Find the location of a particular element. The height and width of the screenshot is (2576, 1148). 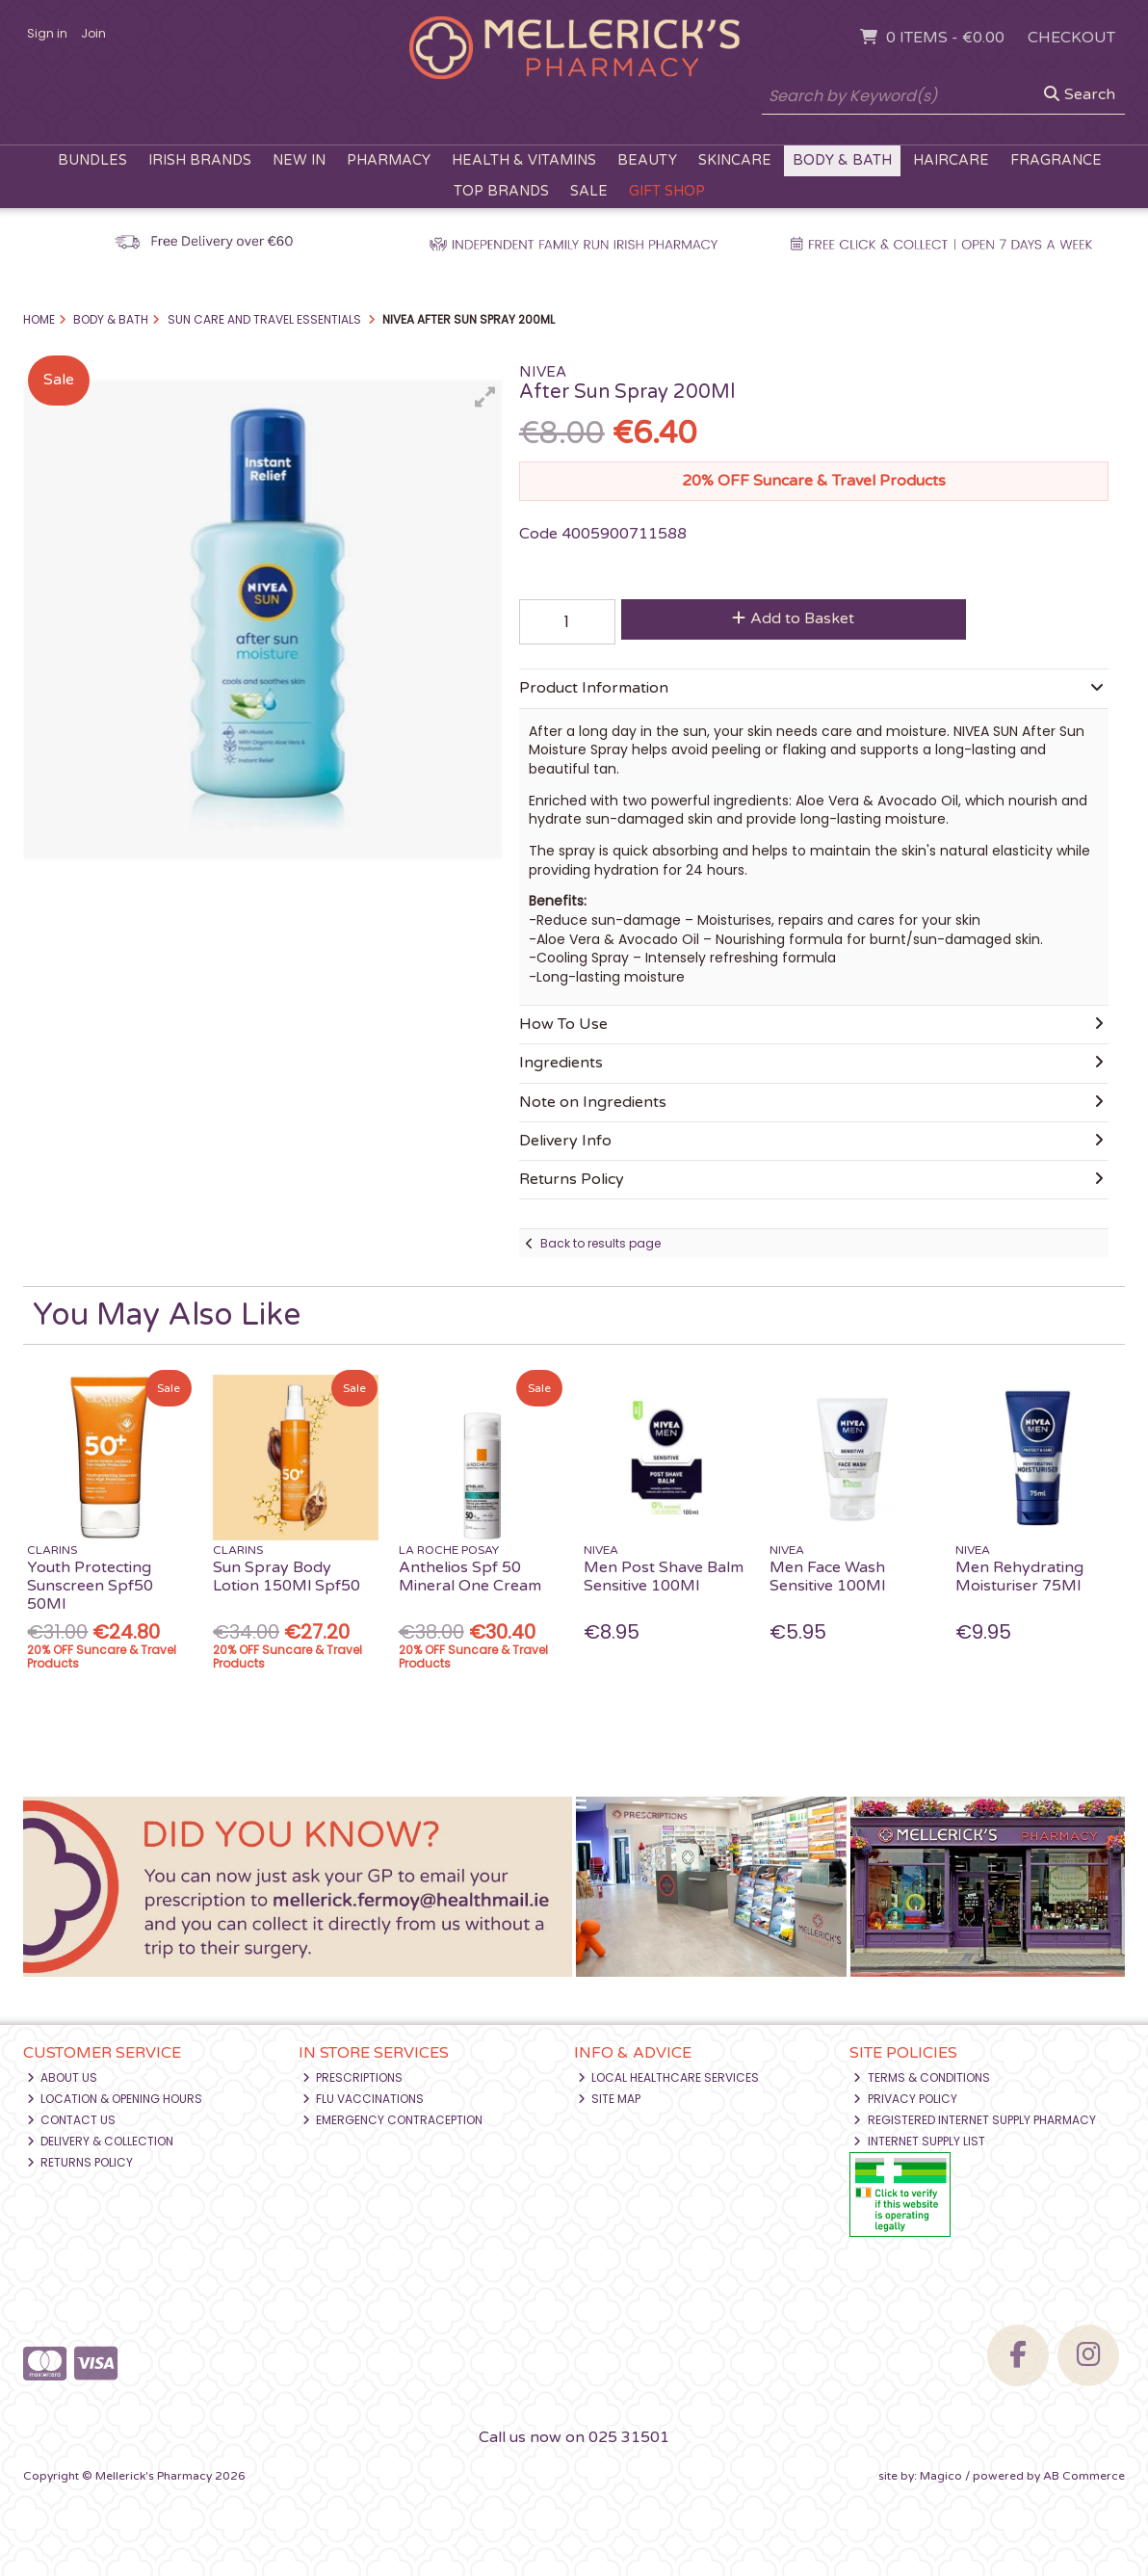

Anthelios Spf 50 Mineral One Cream is located at coordinates (470, 1576).